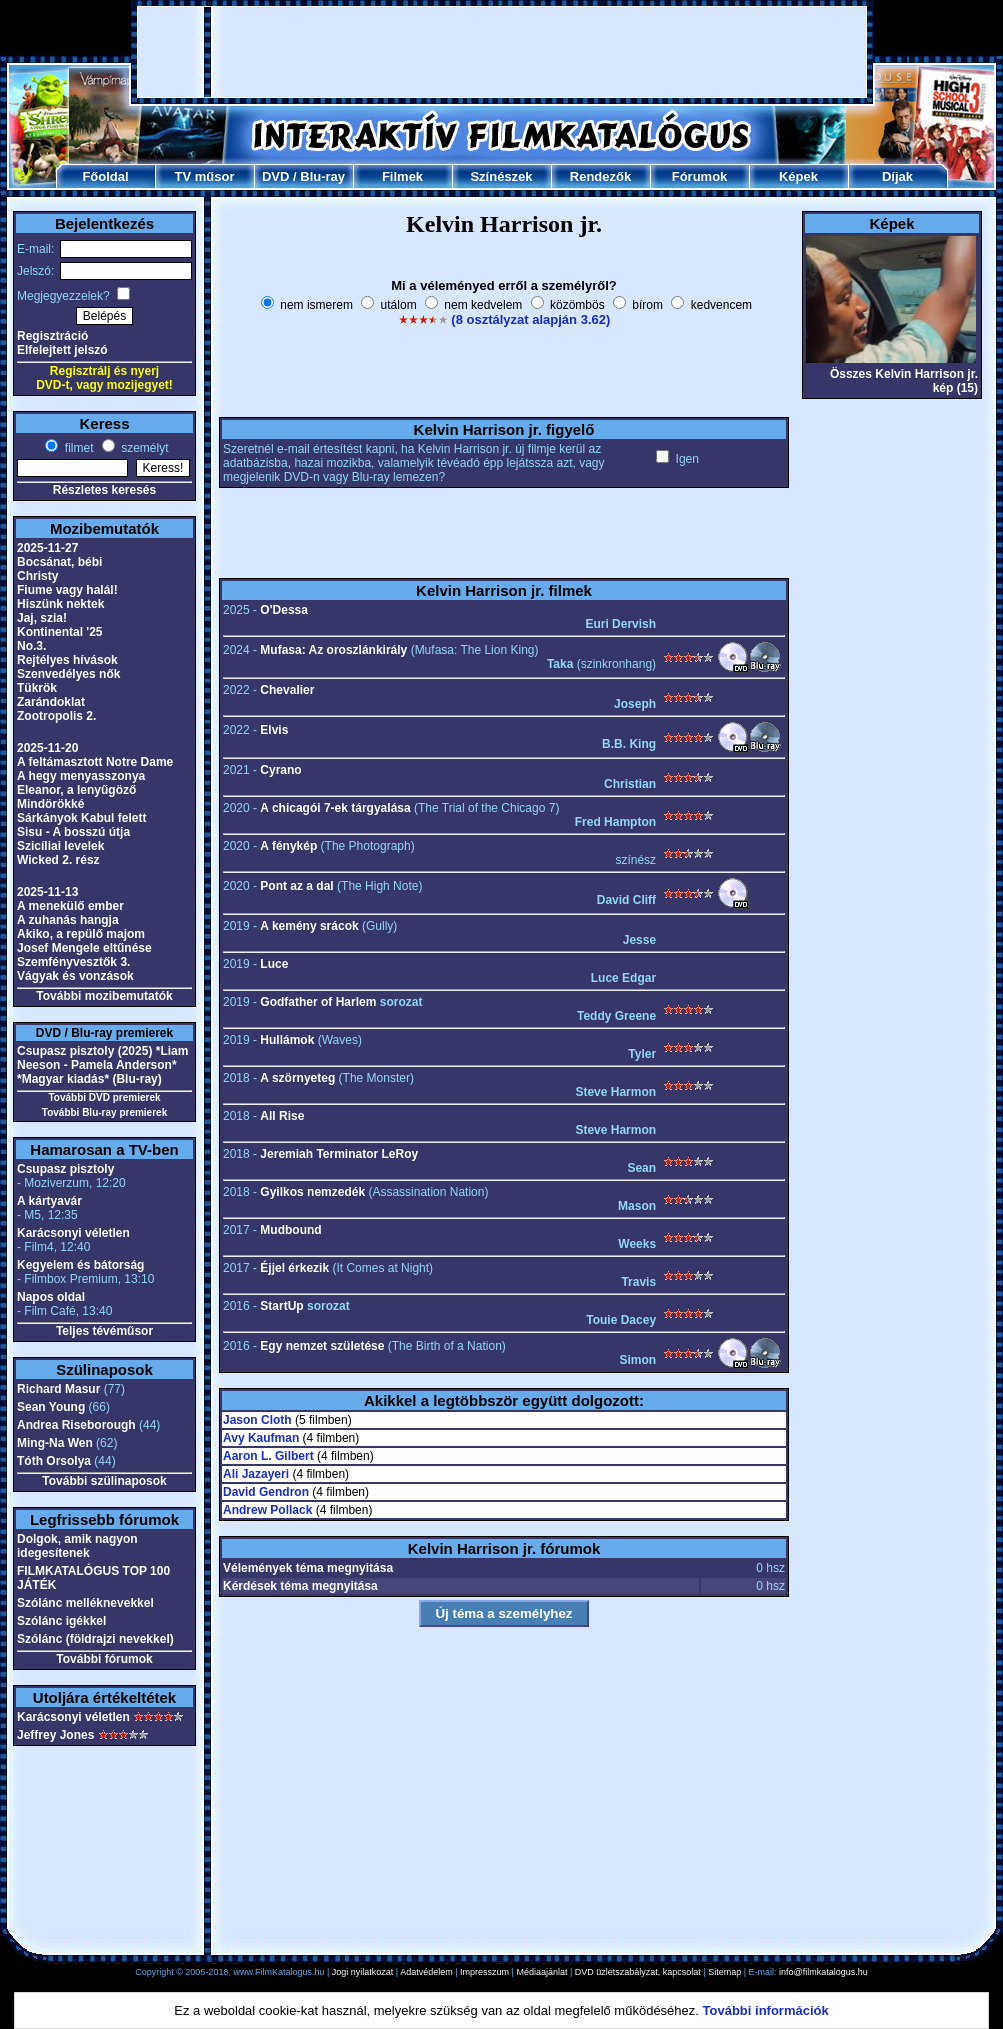 The width and height of the screenshot is (1003, 2029). I want to click on Kérdések téma megnyitása, so click(300, 1586).